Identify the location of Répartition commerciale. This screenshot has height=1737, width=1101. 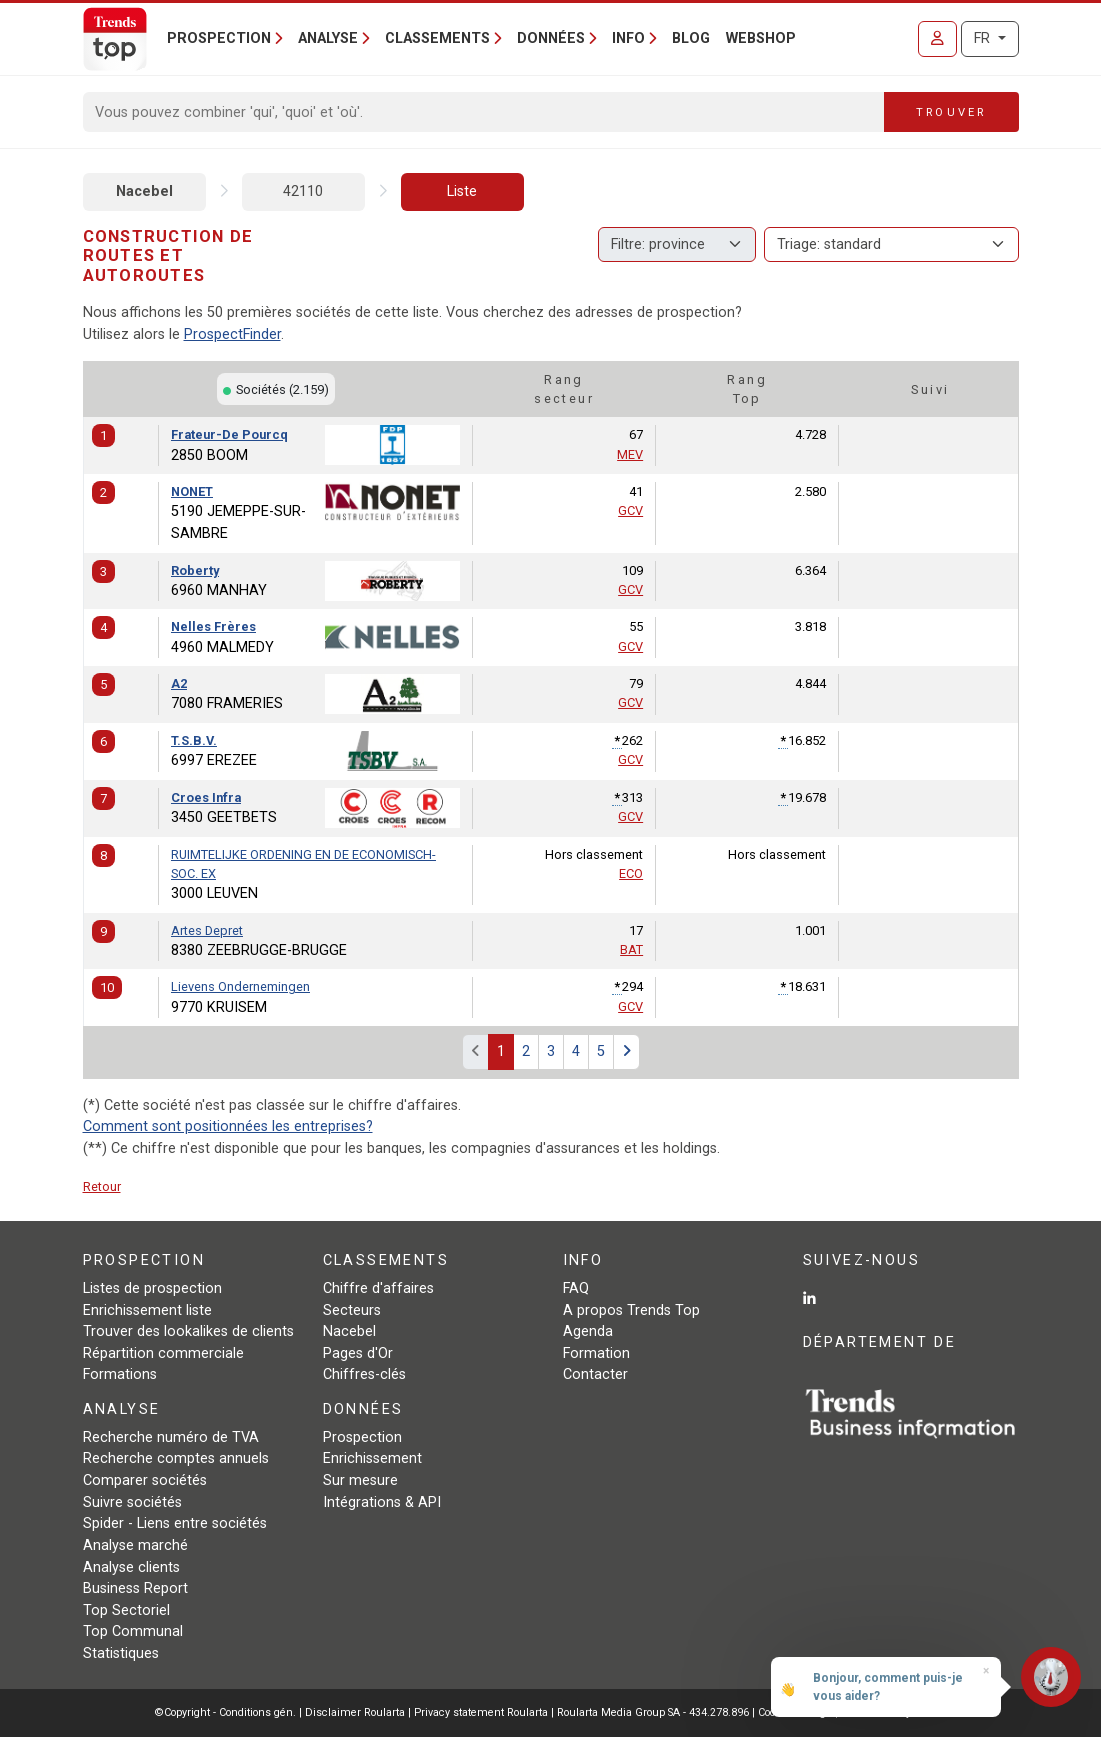
(163, 1353).